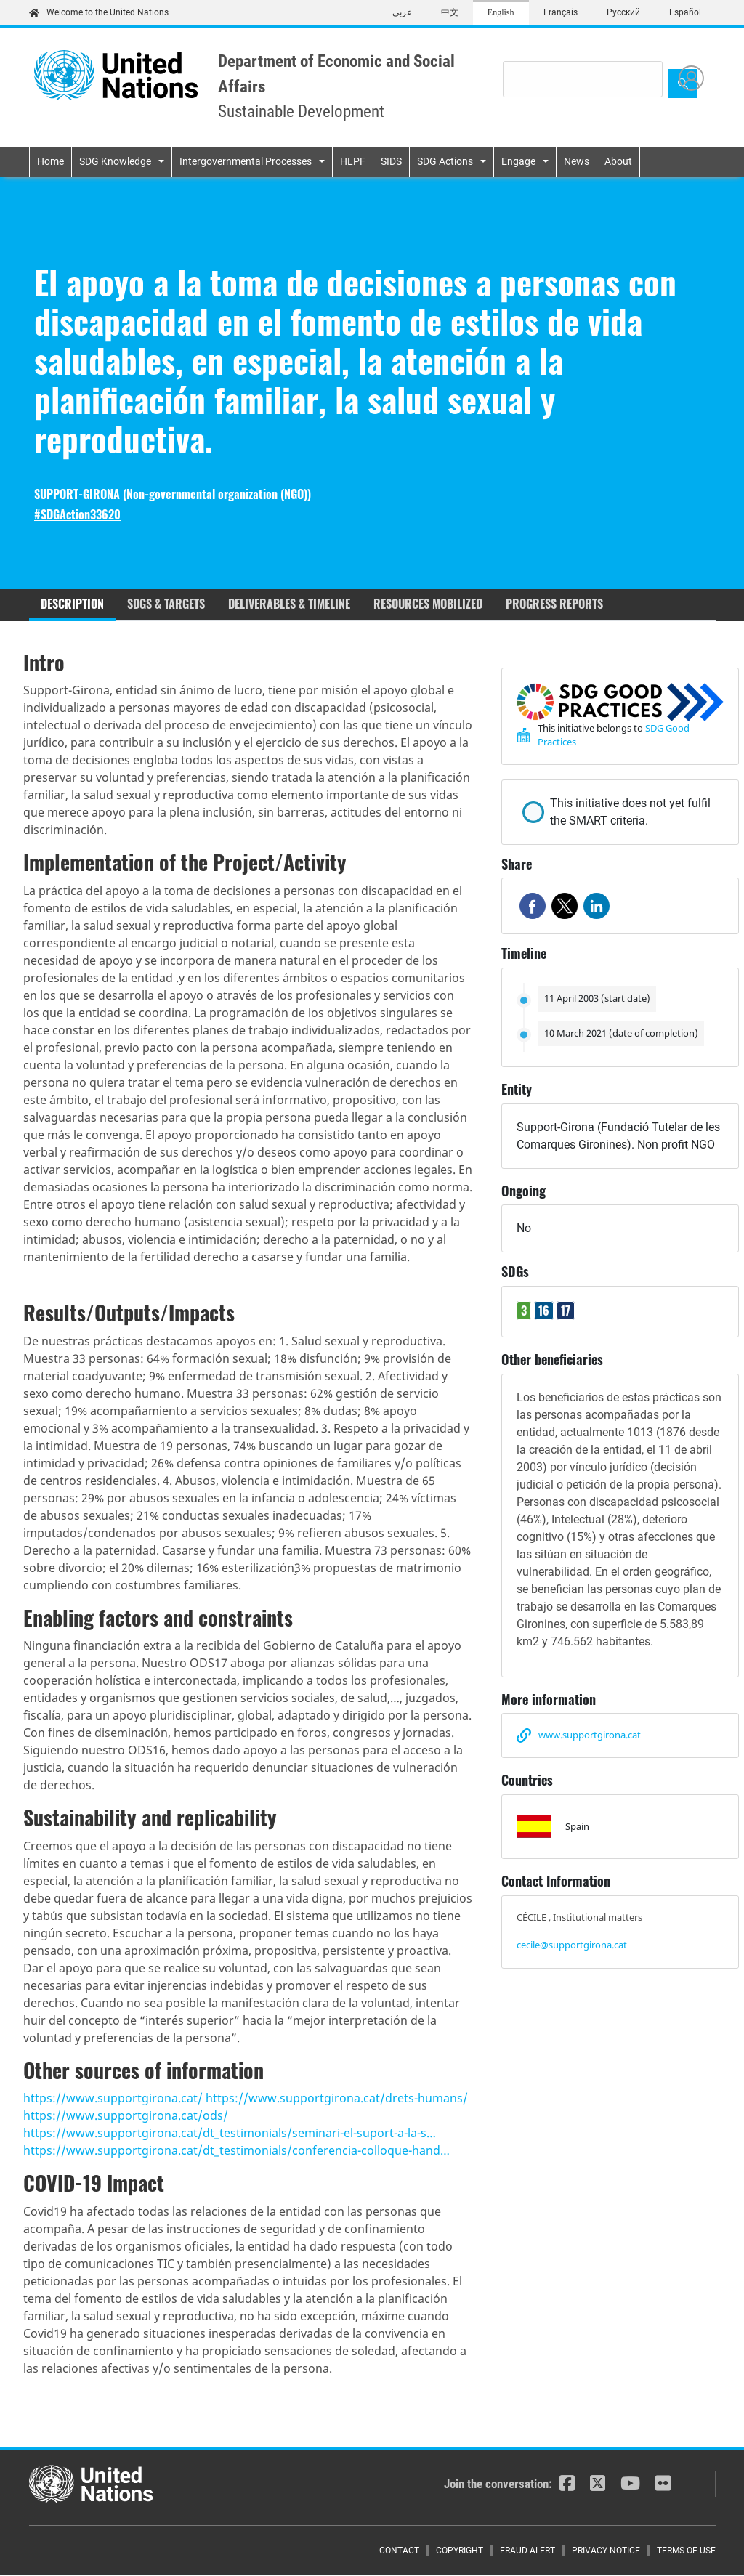 The width and height of the screenshot is (744, 2576). Describe the element at coordinates (399, 2550) in the screenshot. I see `Contact` at that location.